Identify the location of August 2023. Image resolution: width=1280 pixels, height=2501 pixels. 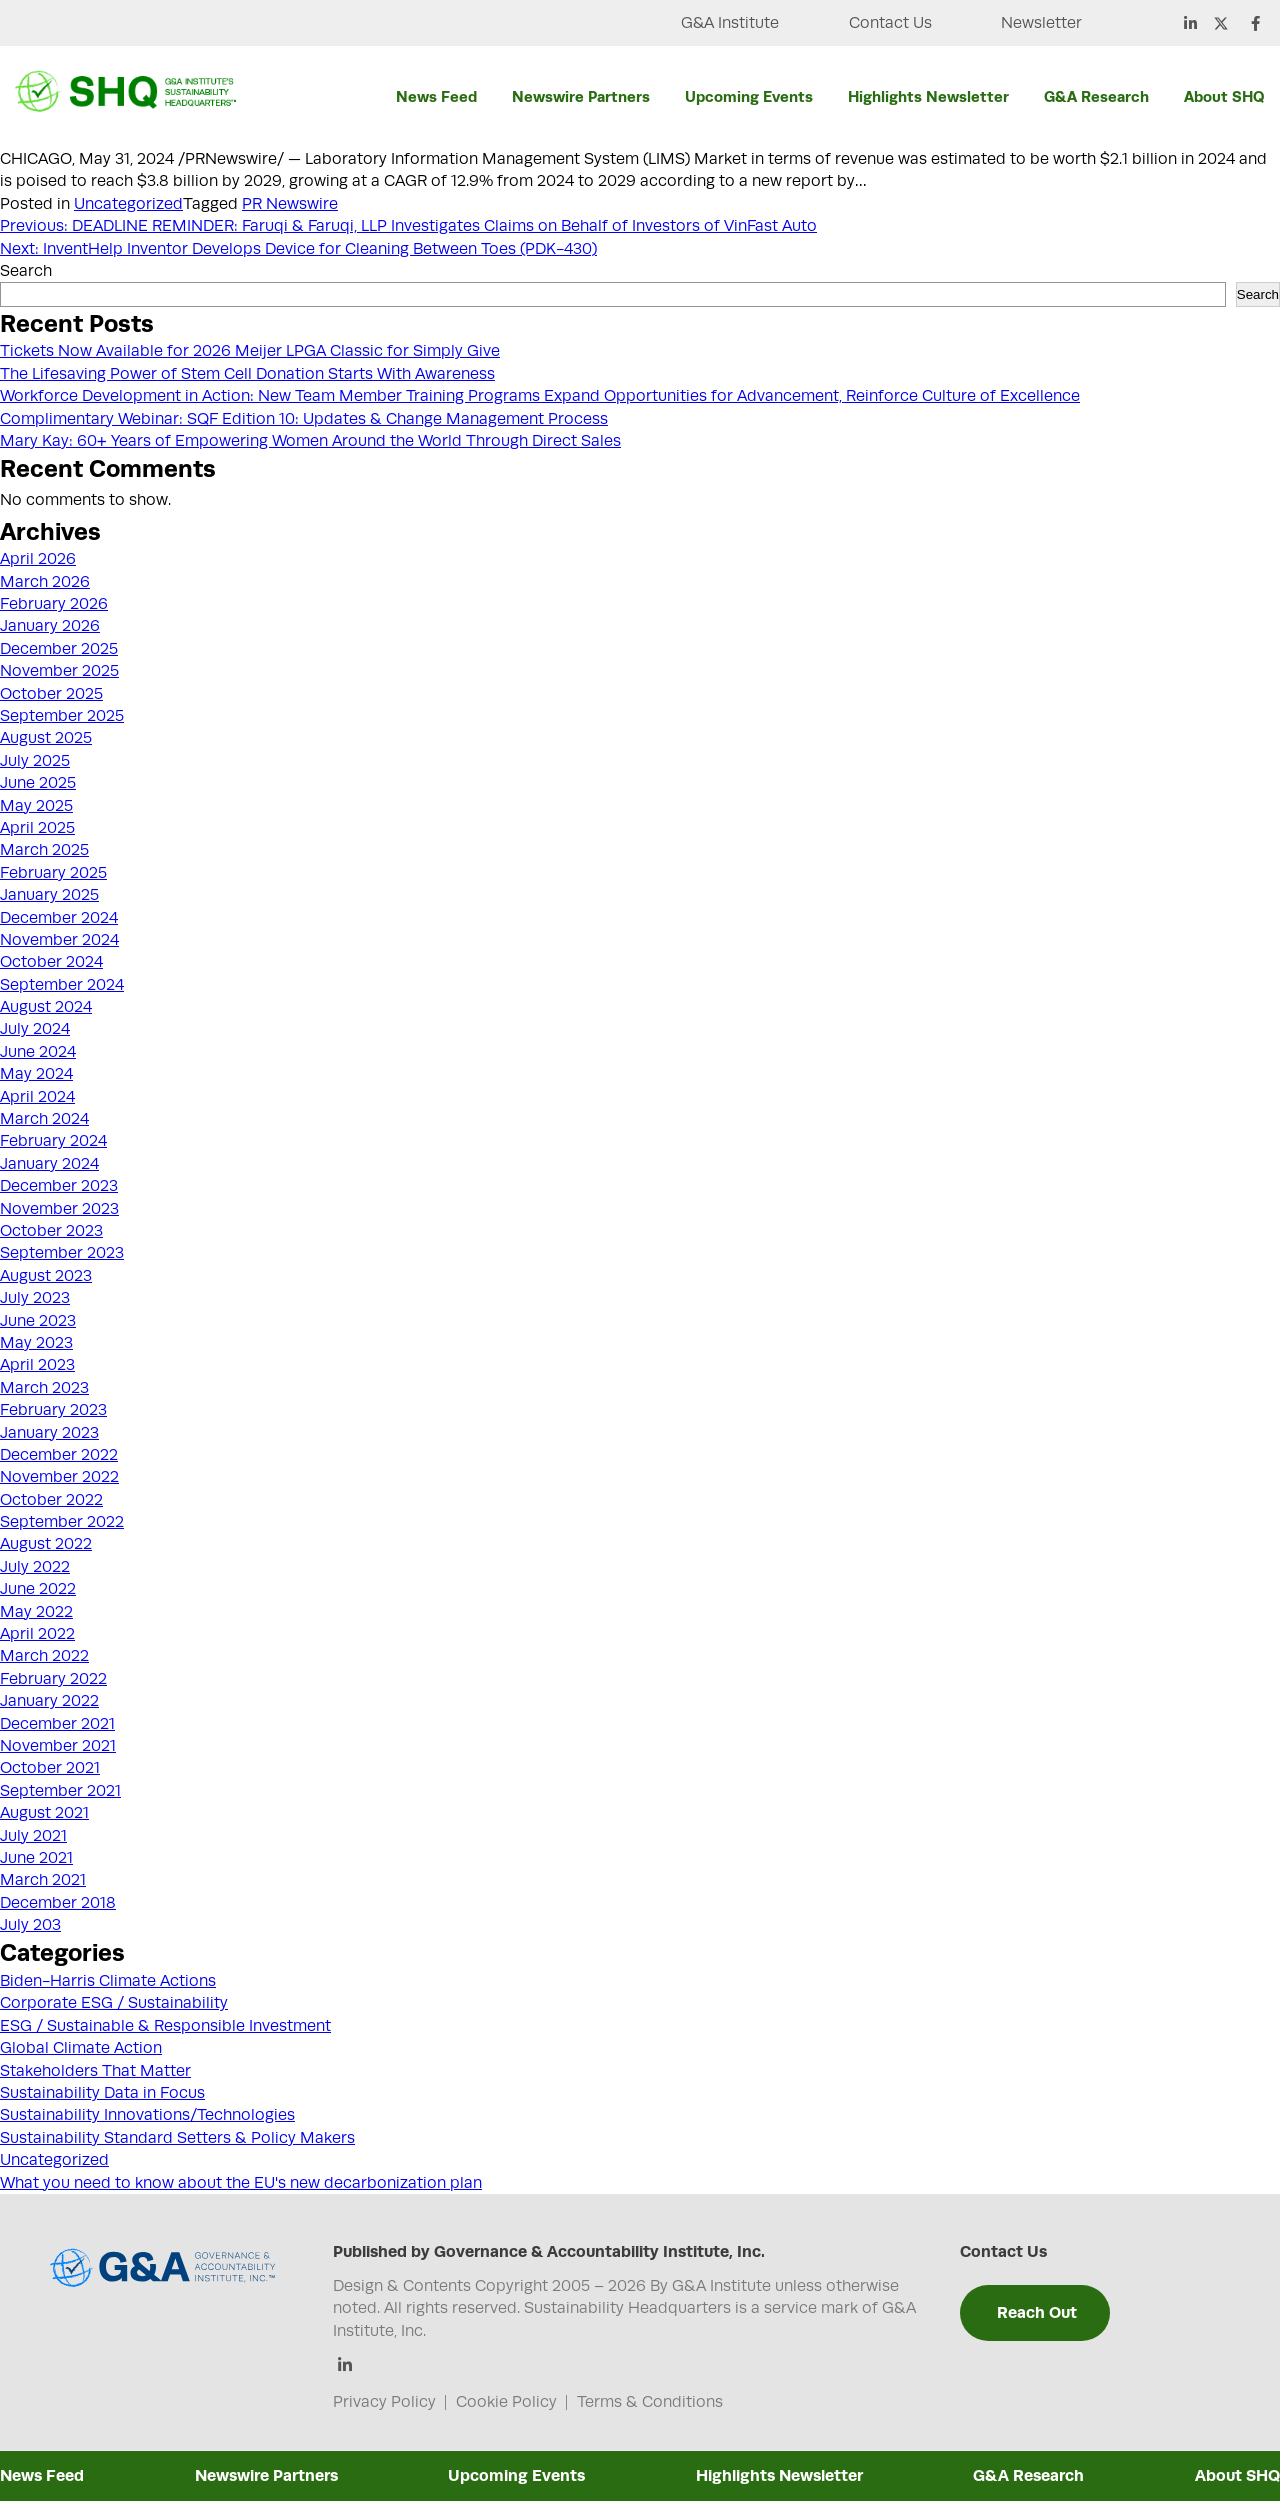
(46, 1276).